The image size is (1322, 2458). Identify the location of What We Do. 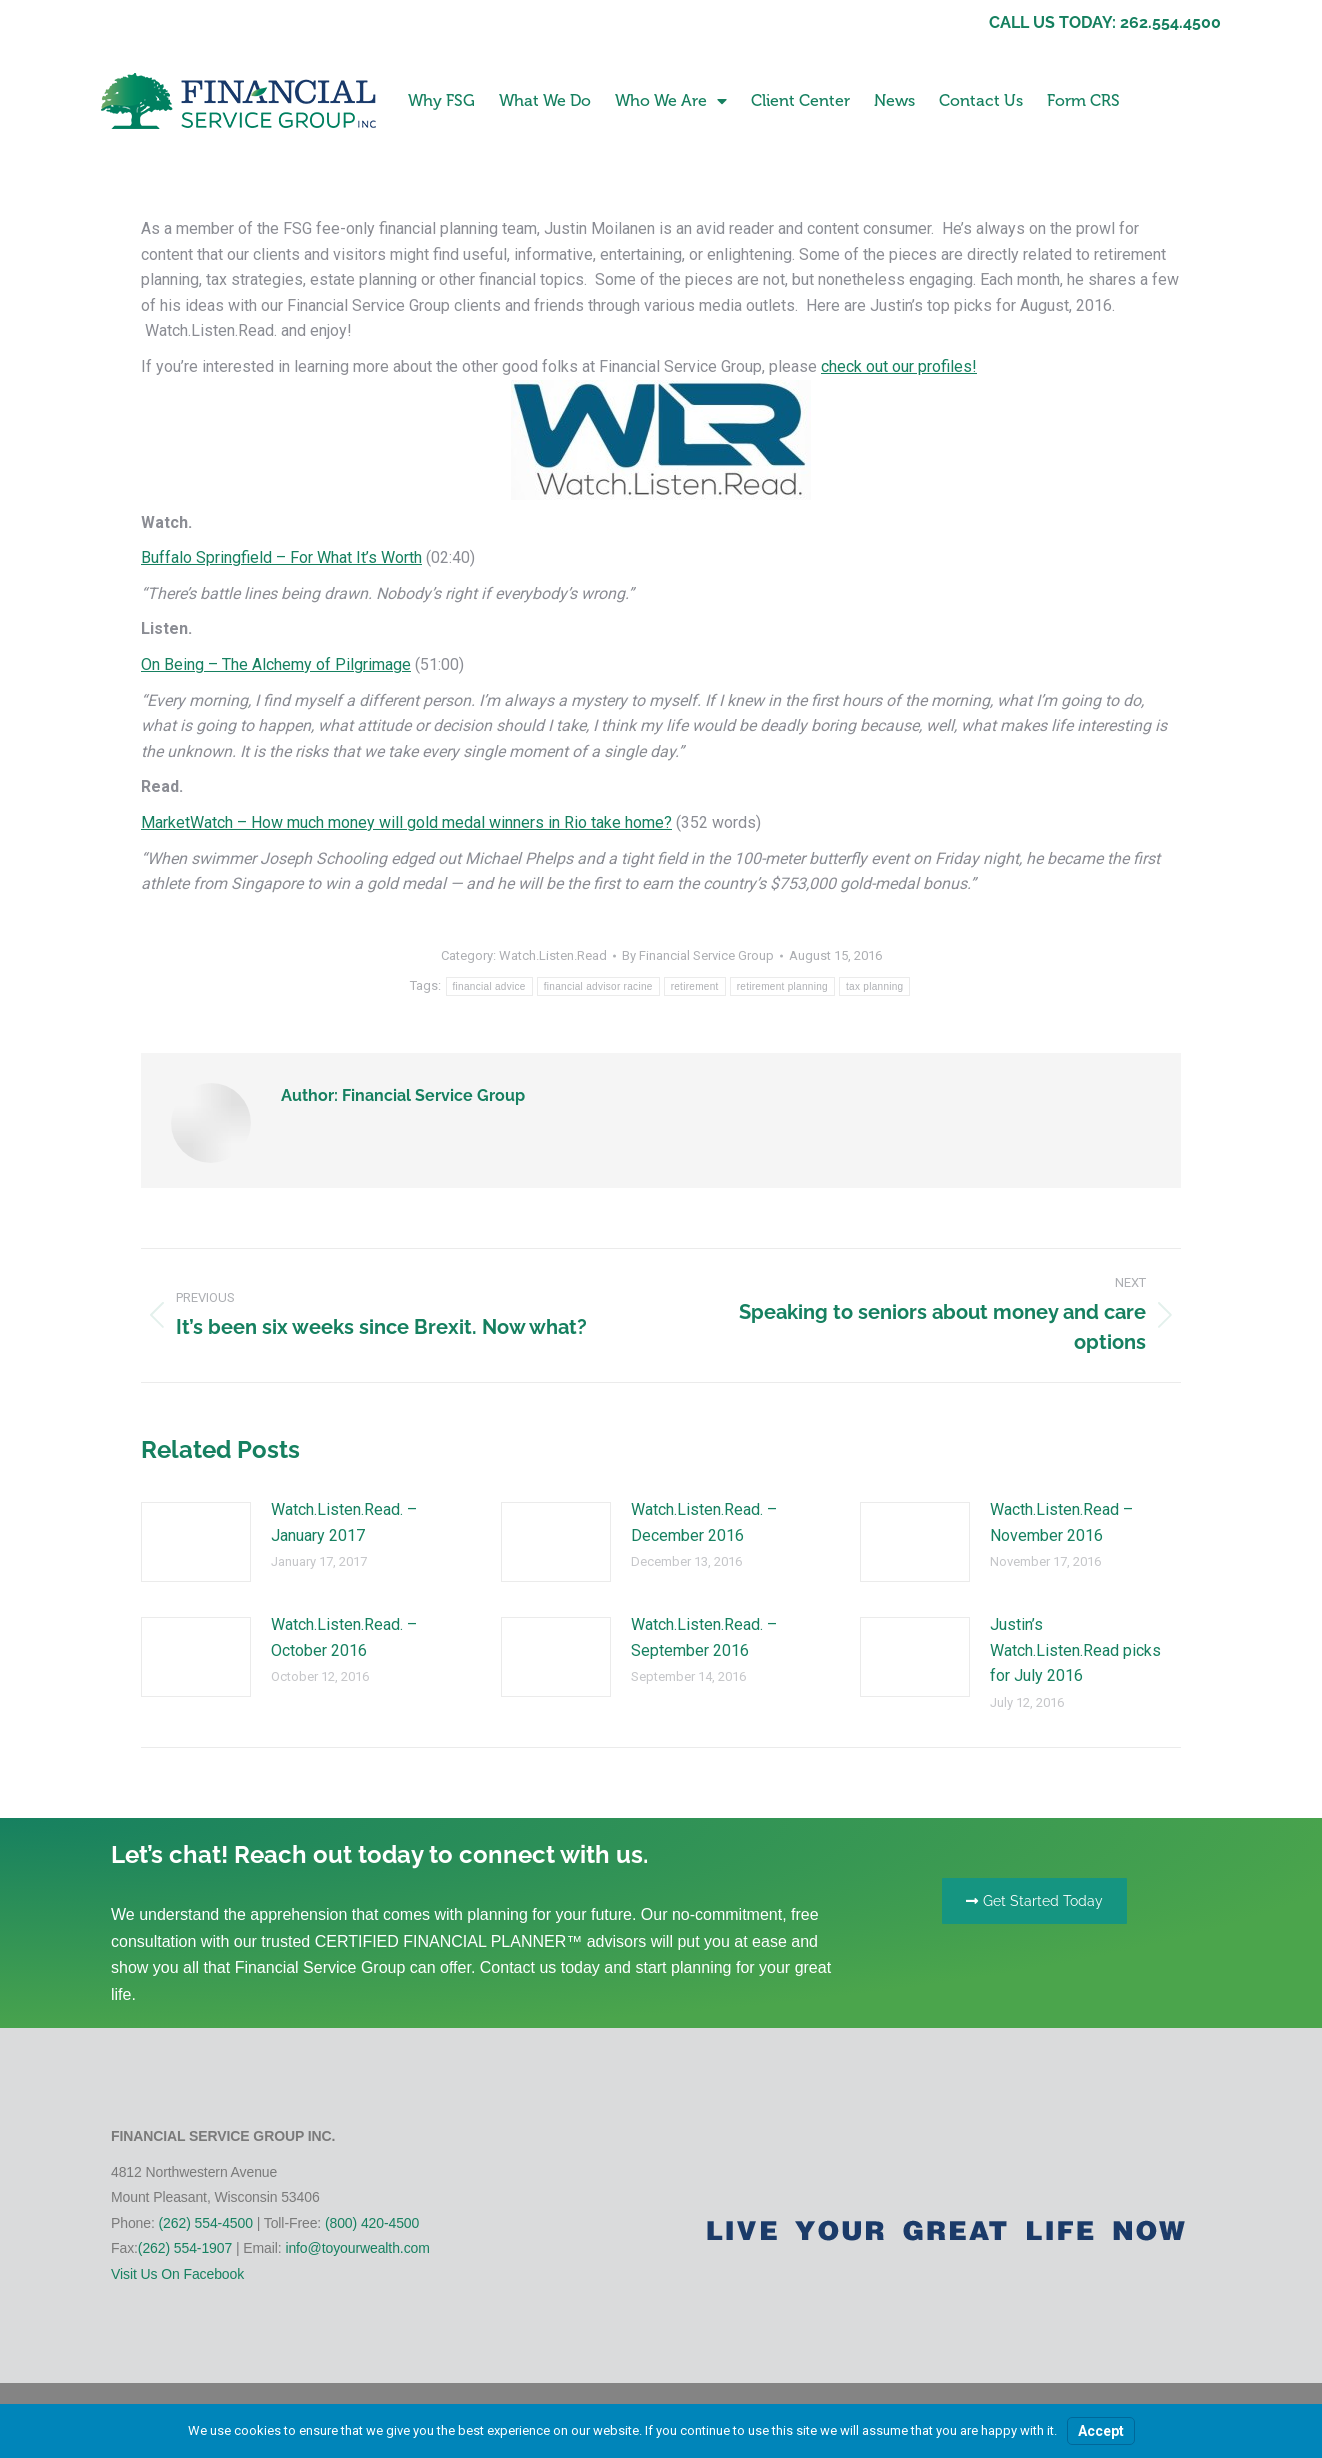
(545, 100).